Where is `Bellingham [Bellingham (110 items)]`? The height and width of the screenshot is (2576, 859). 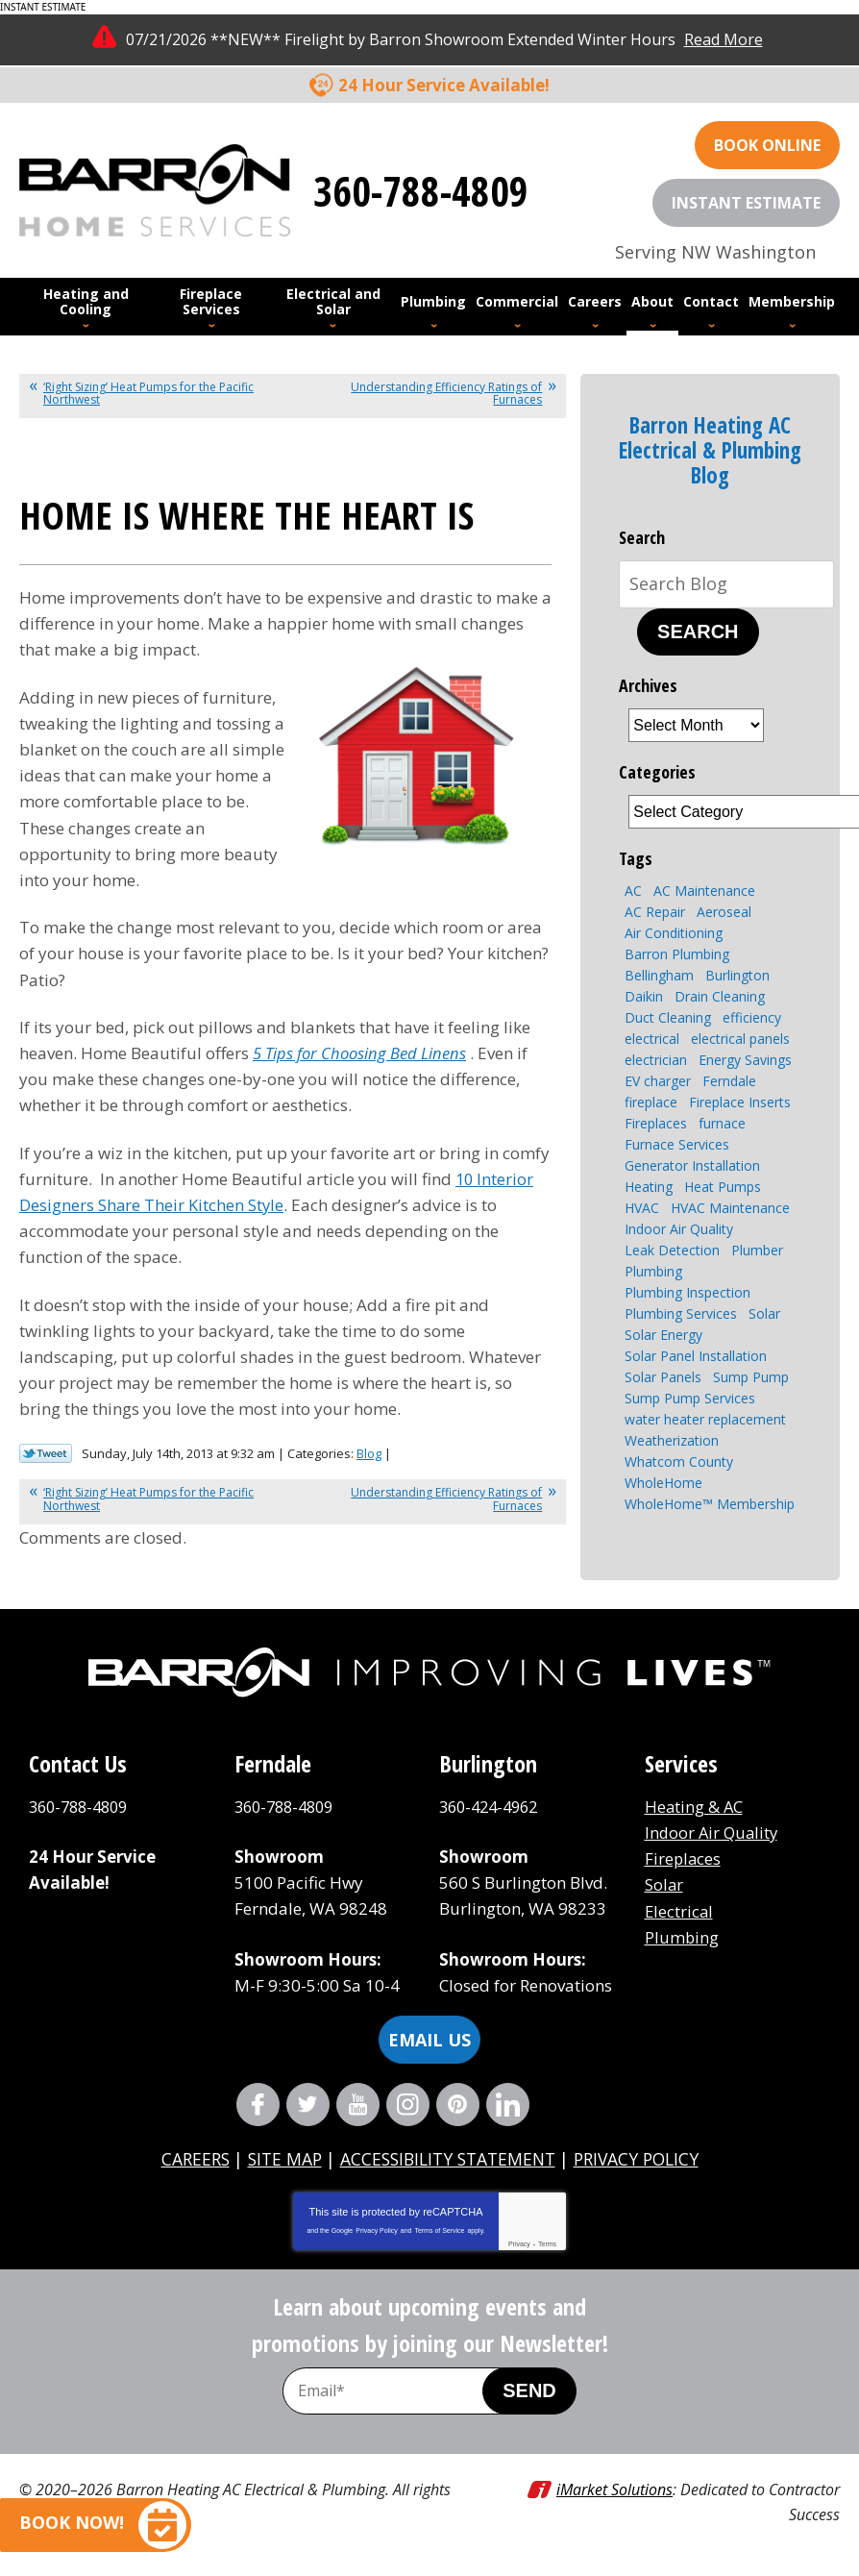 Bellingham [Bellingham (110 items)] is located at coordinates (659, 975).